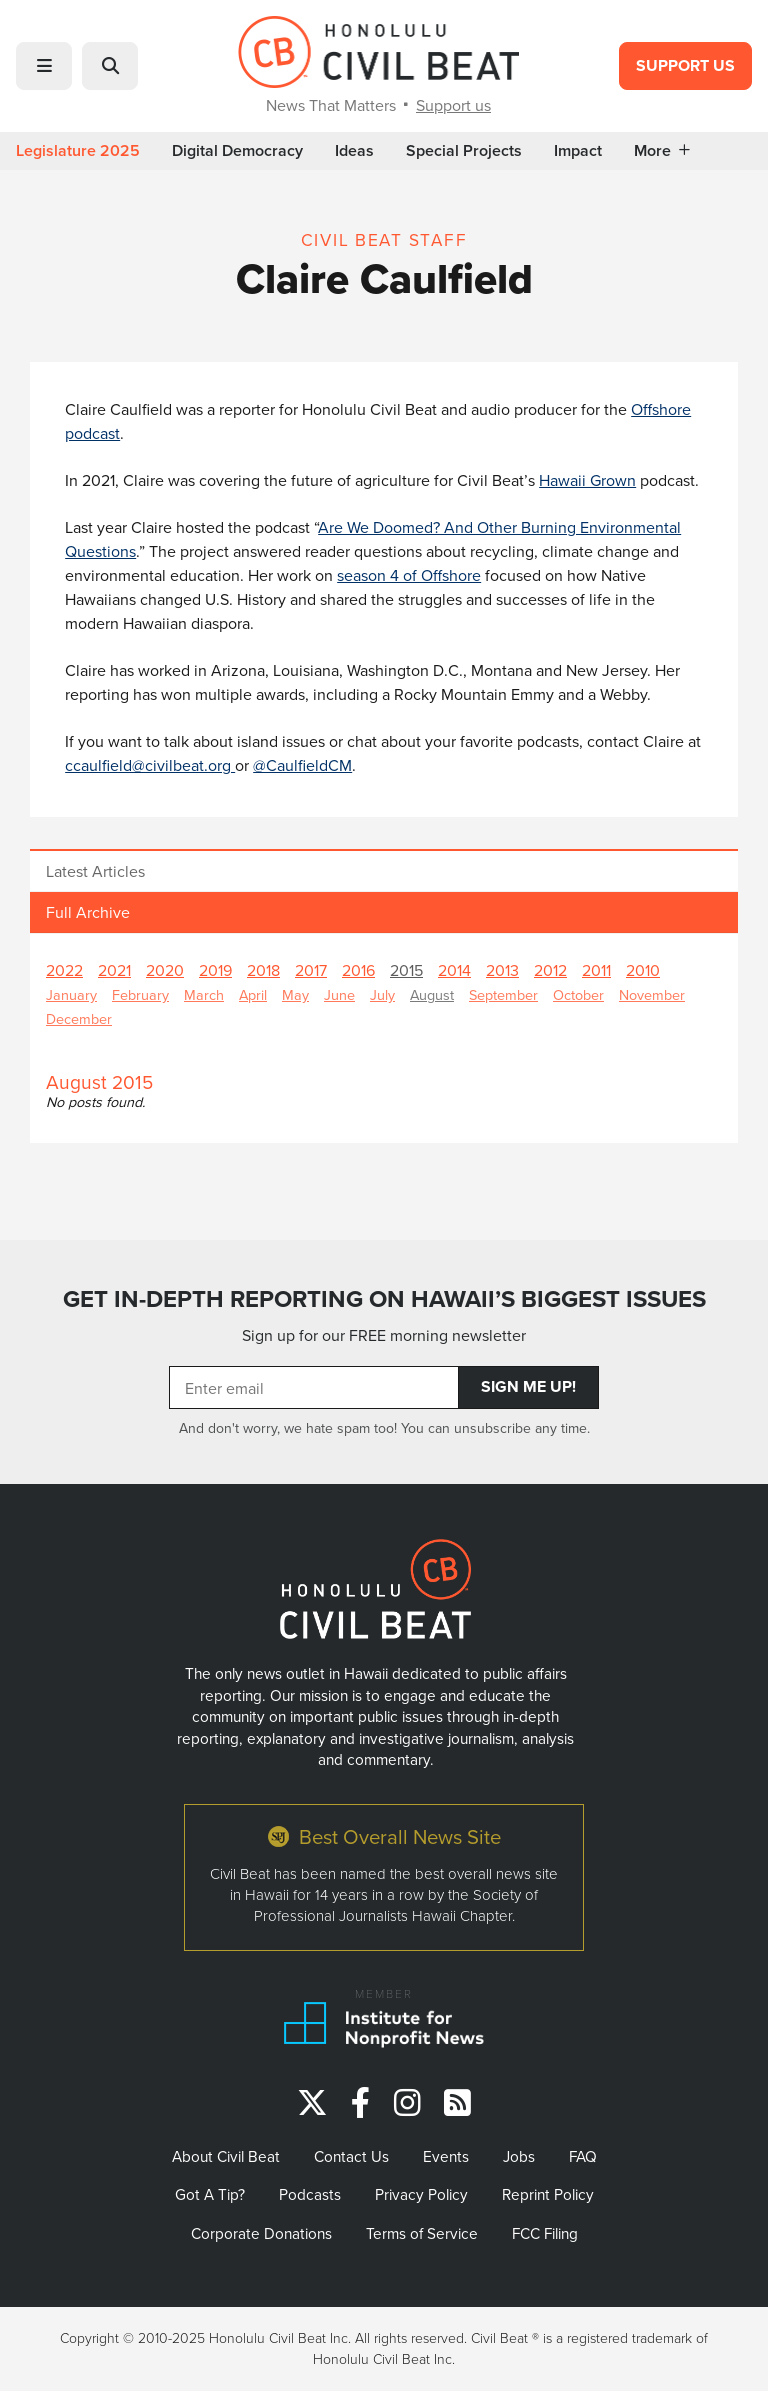 This screenshot has width=768, height=2391. What do you see at coordinates (114, 970) in the screenshot?
I see `2021` at bounding box center [114, 970].